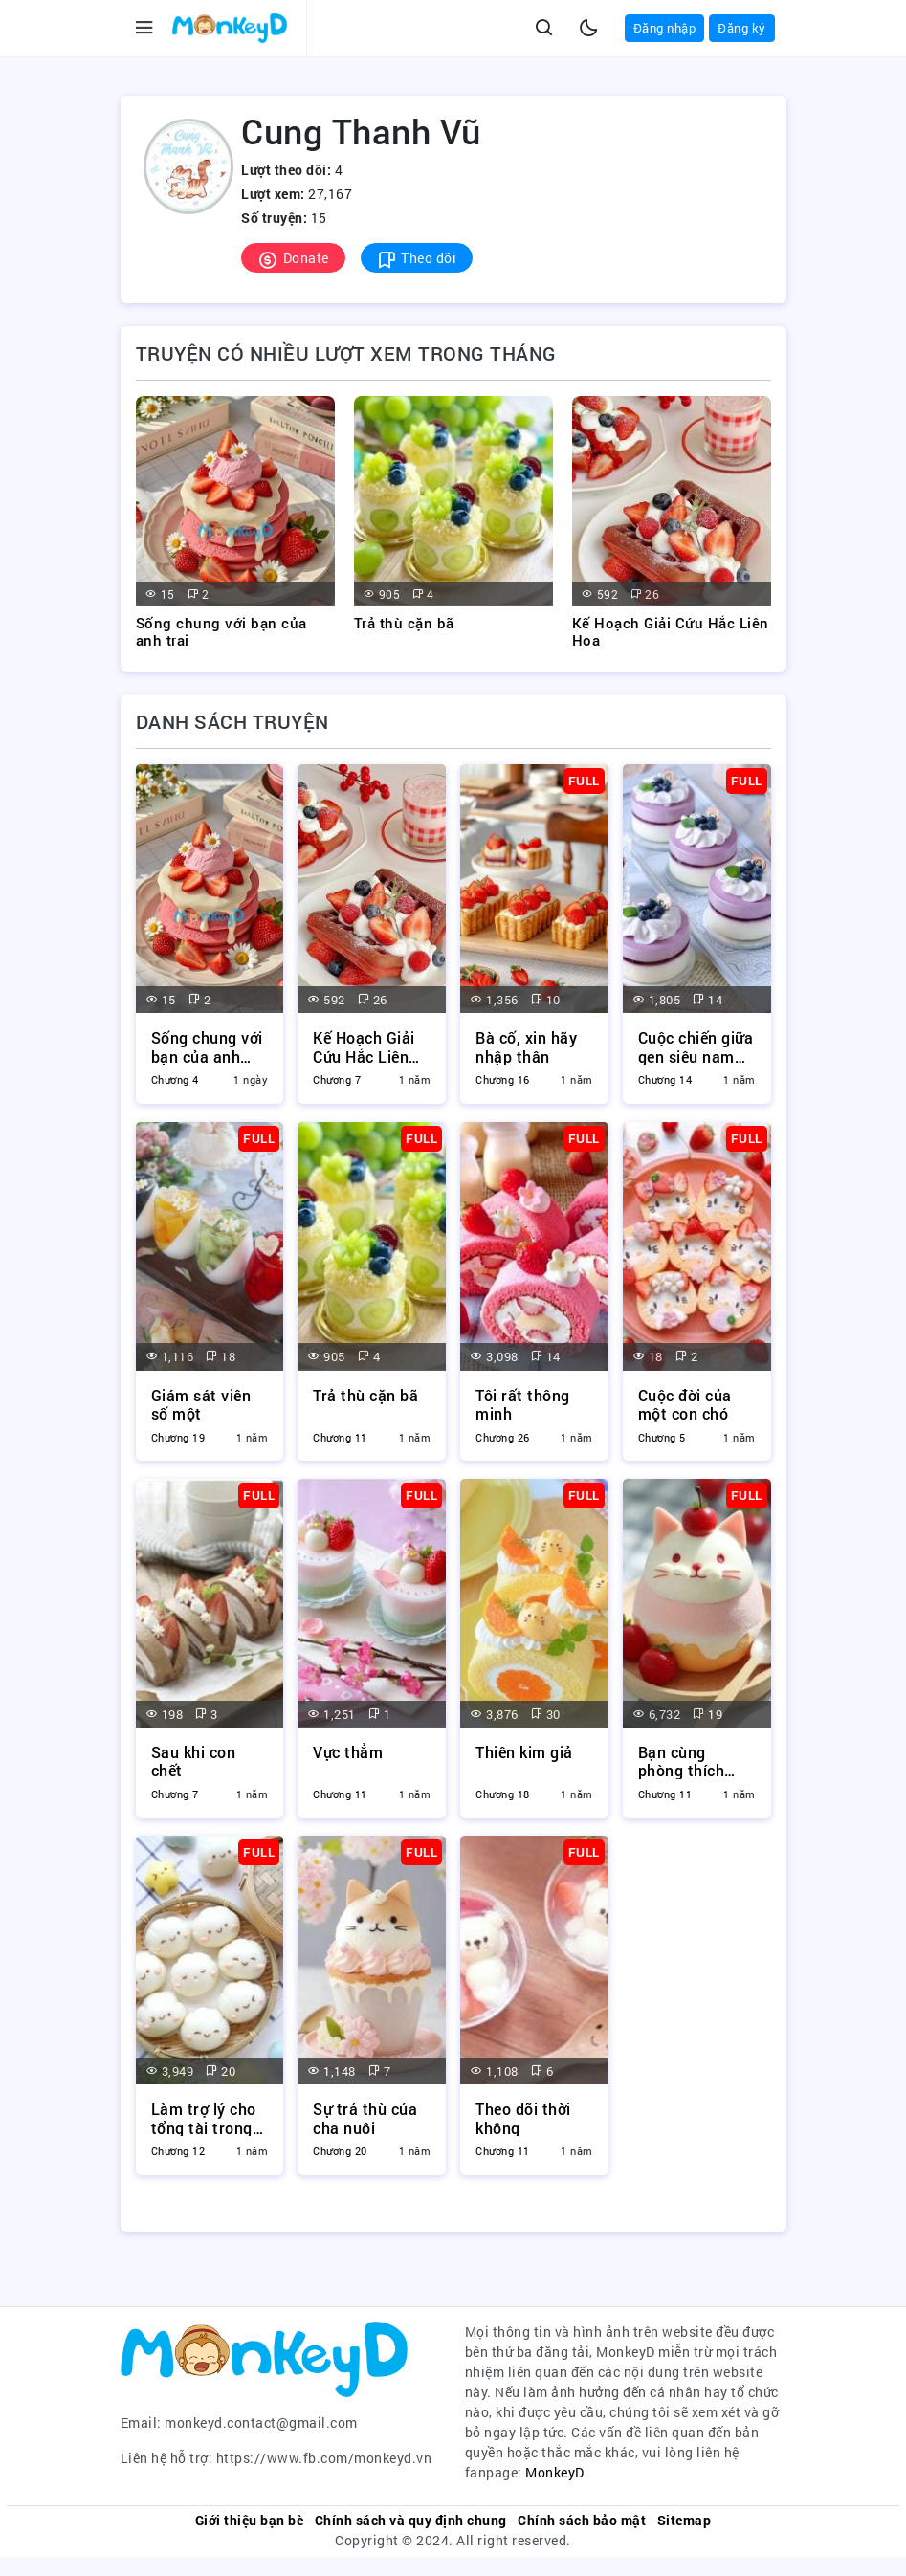  I want to click on Chương 26, so click(502, 1442).